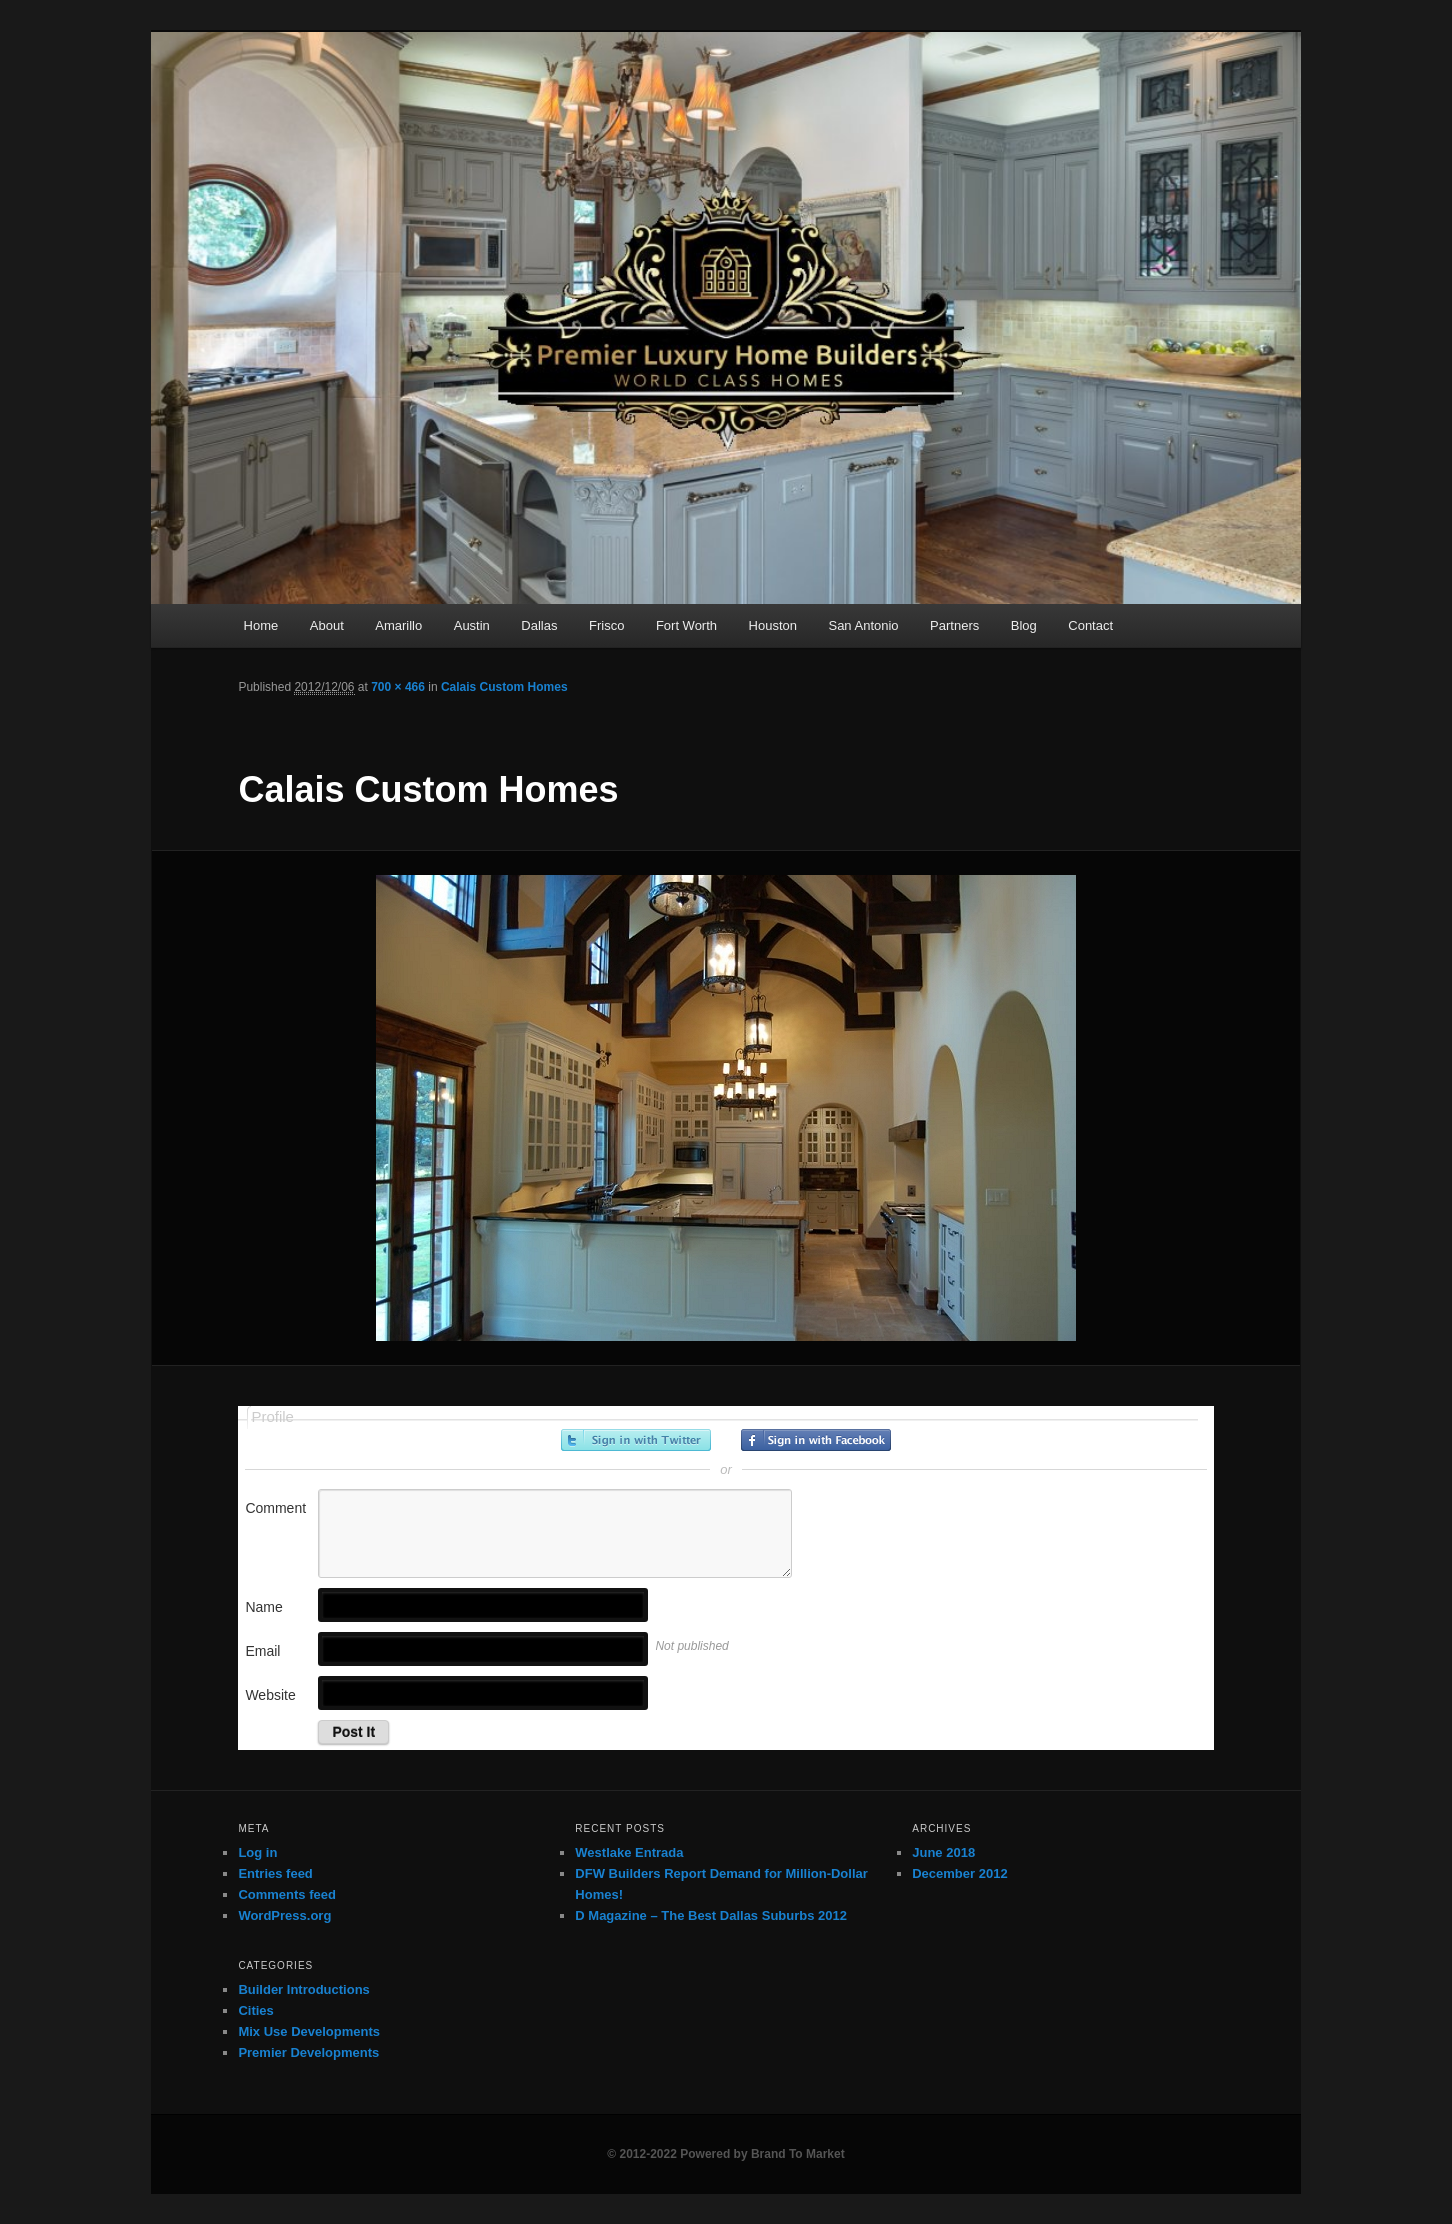 The image size is (1452, 2224). I want to click on Sign in with Facebook, so click(816, 1440).